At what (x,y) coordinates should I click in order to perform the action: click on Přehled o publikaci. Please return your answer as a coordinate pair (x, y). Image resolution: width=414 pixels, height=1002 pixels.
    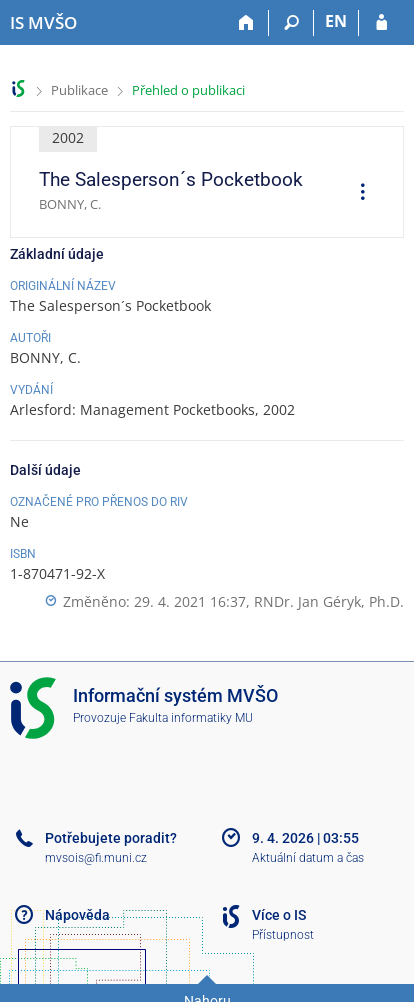
    Looking at the image, I should click on (188, 90).